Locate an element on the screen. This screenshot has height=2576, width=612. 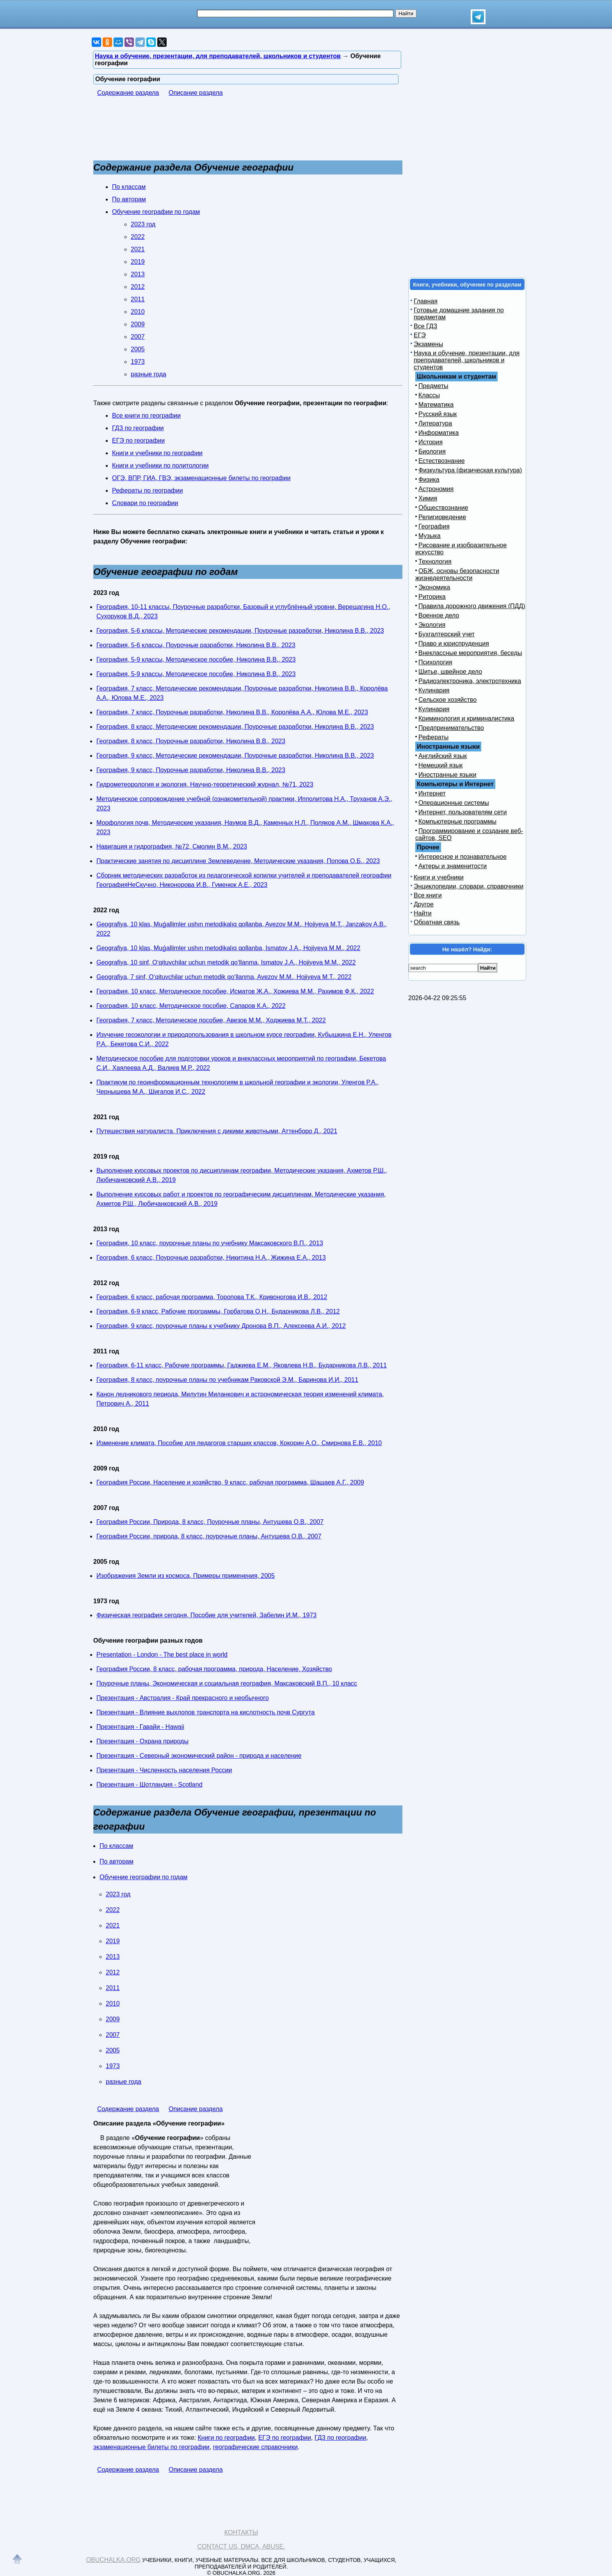
Изображения Земли из космоса, Примеры применения, 2005 is located at coordinates (185, 1575).